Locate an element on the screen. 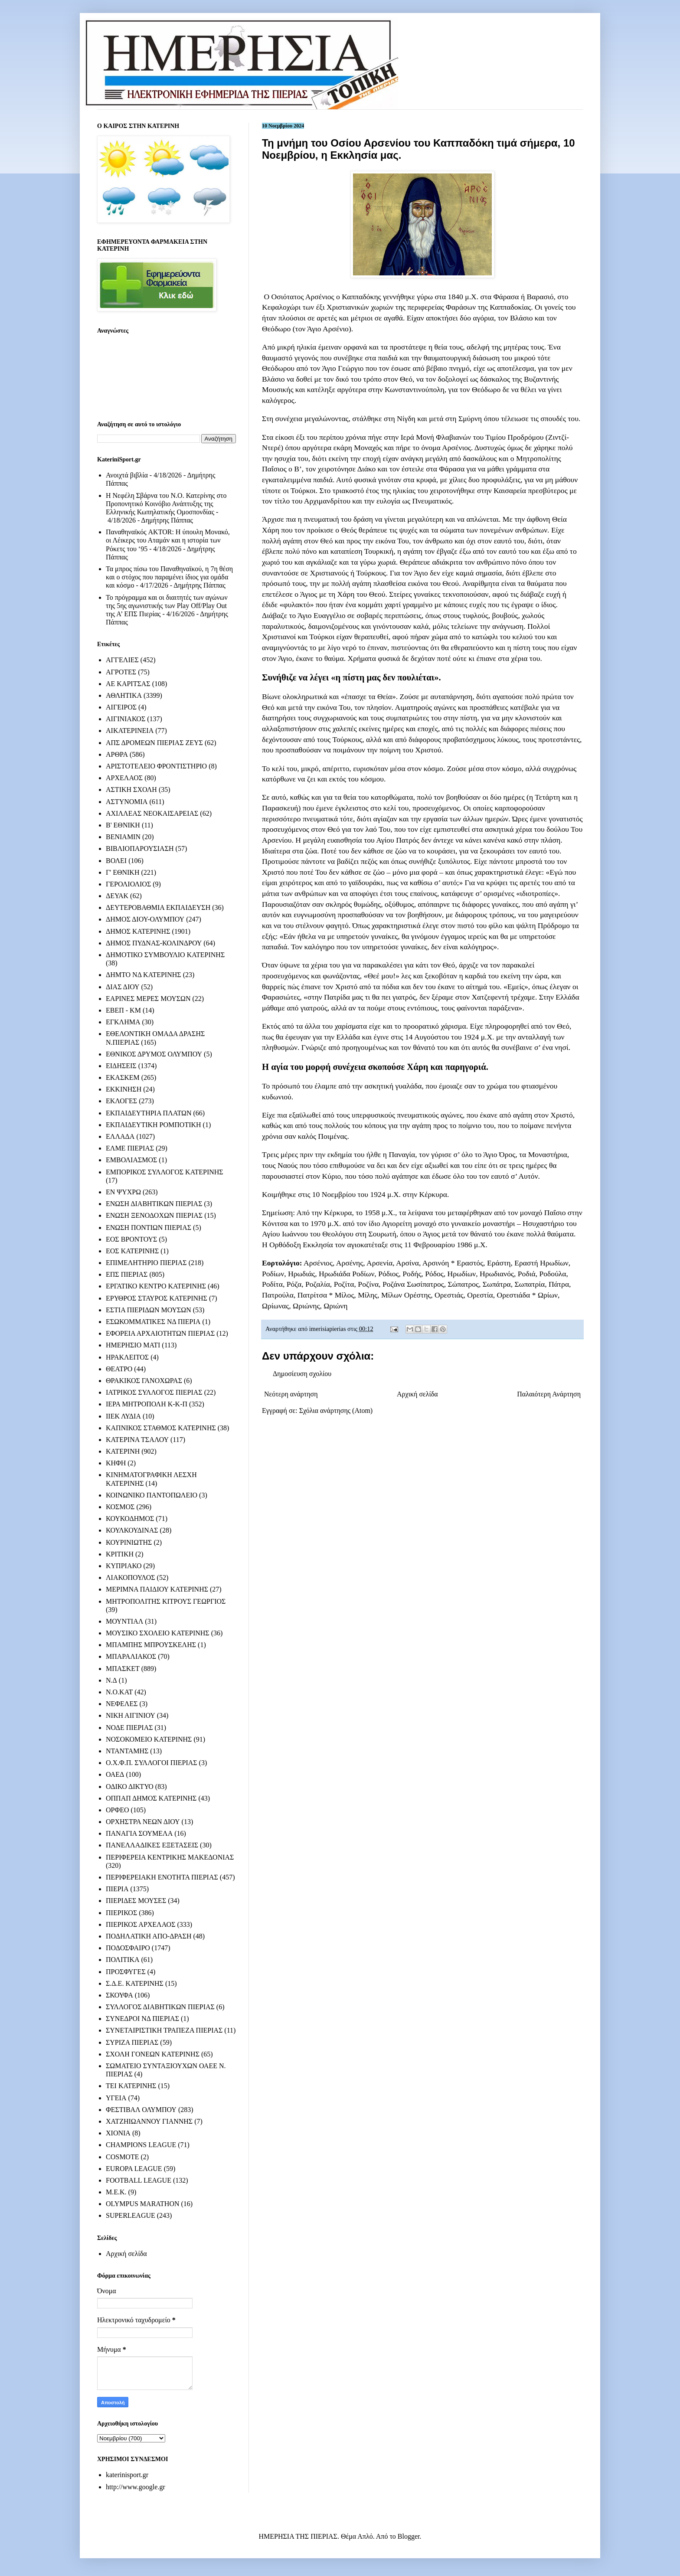 Image resolution: width=680 pixels, height=2576 pixels. ΠΕΡΙΦΕΡΕΙΑΚΗ ΕΝΟΤΗΤΑ ΠΙΕΡΙΑΣ is located at coordinates (162, 1877).